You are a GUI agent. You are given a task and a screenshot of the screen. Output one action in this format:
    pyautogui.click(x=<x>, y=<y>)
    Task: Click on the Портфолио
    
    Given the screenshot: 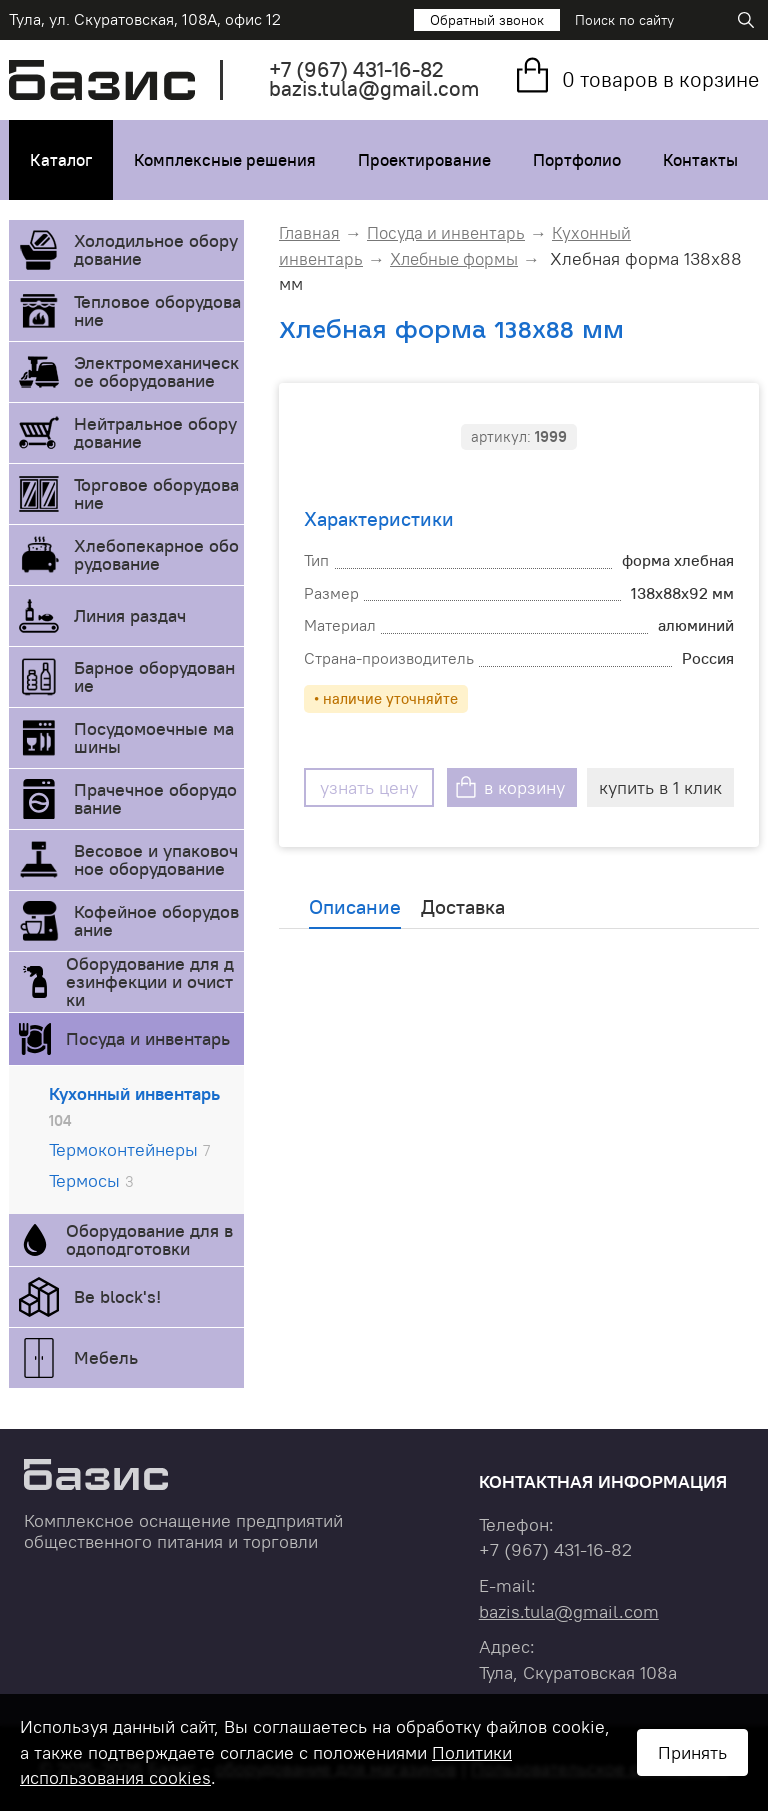 What is the action you would take?
    pyautogui.click(x=577, y=160)
    